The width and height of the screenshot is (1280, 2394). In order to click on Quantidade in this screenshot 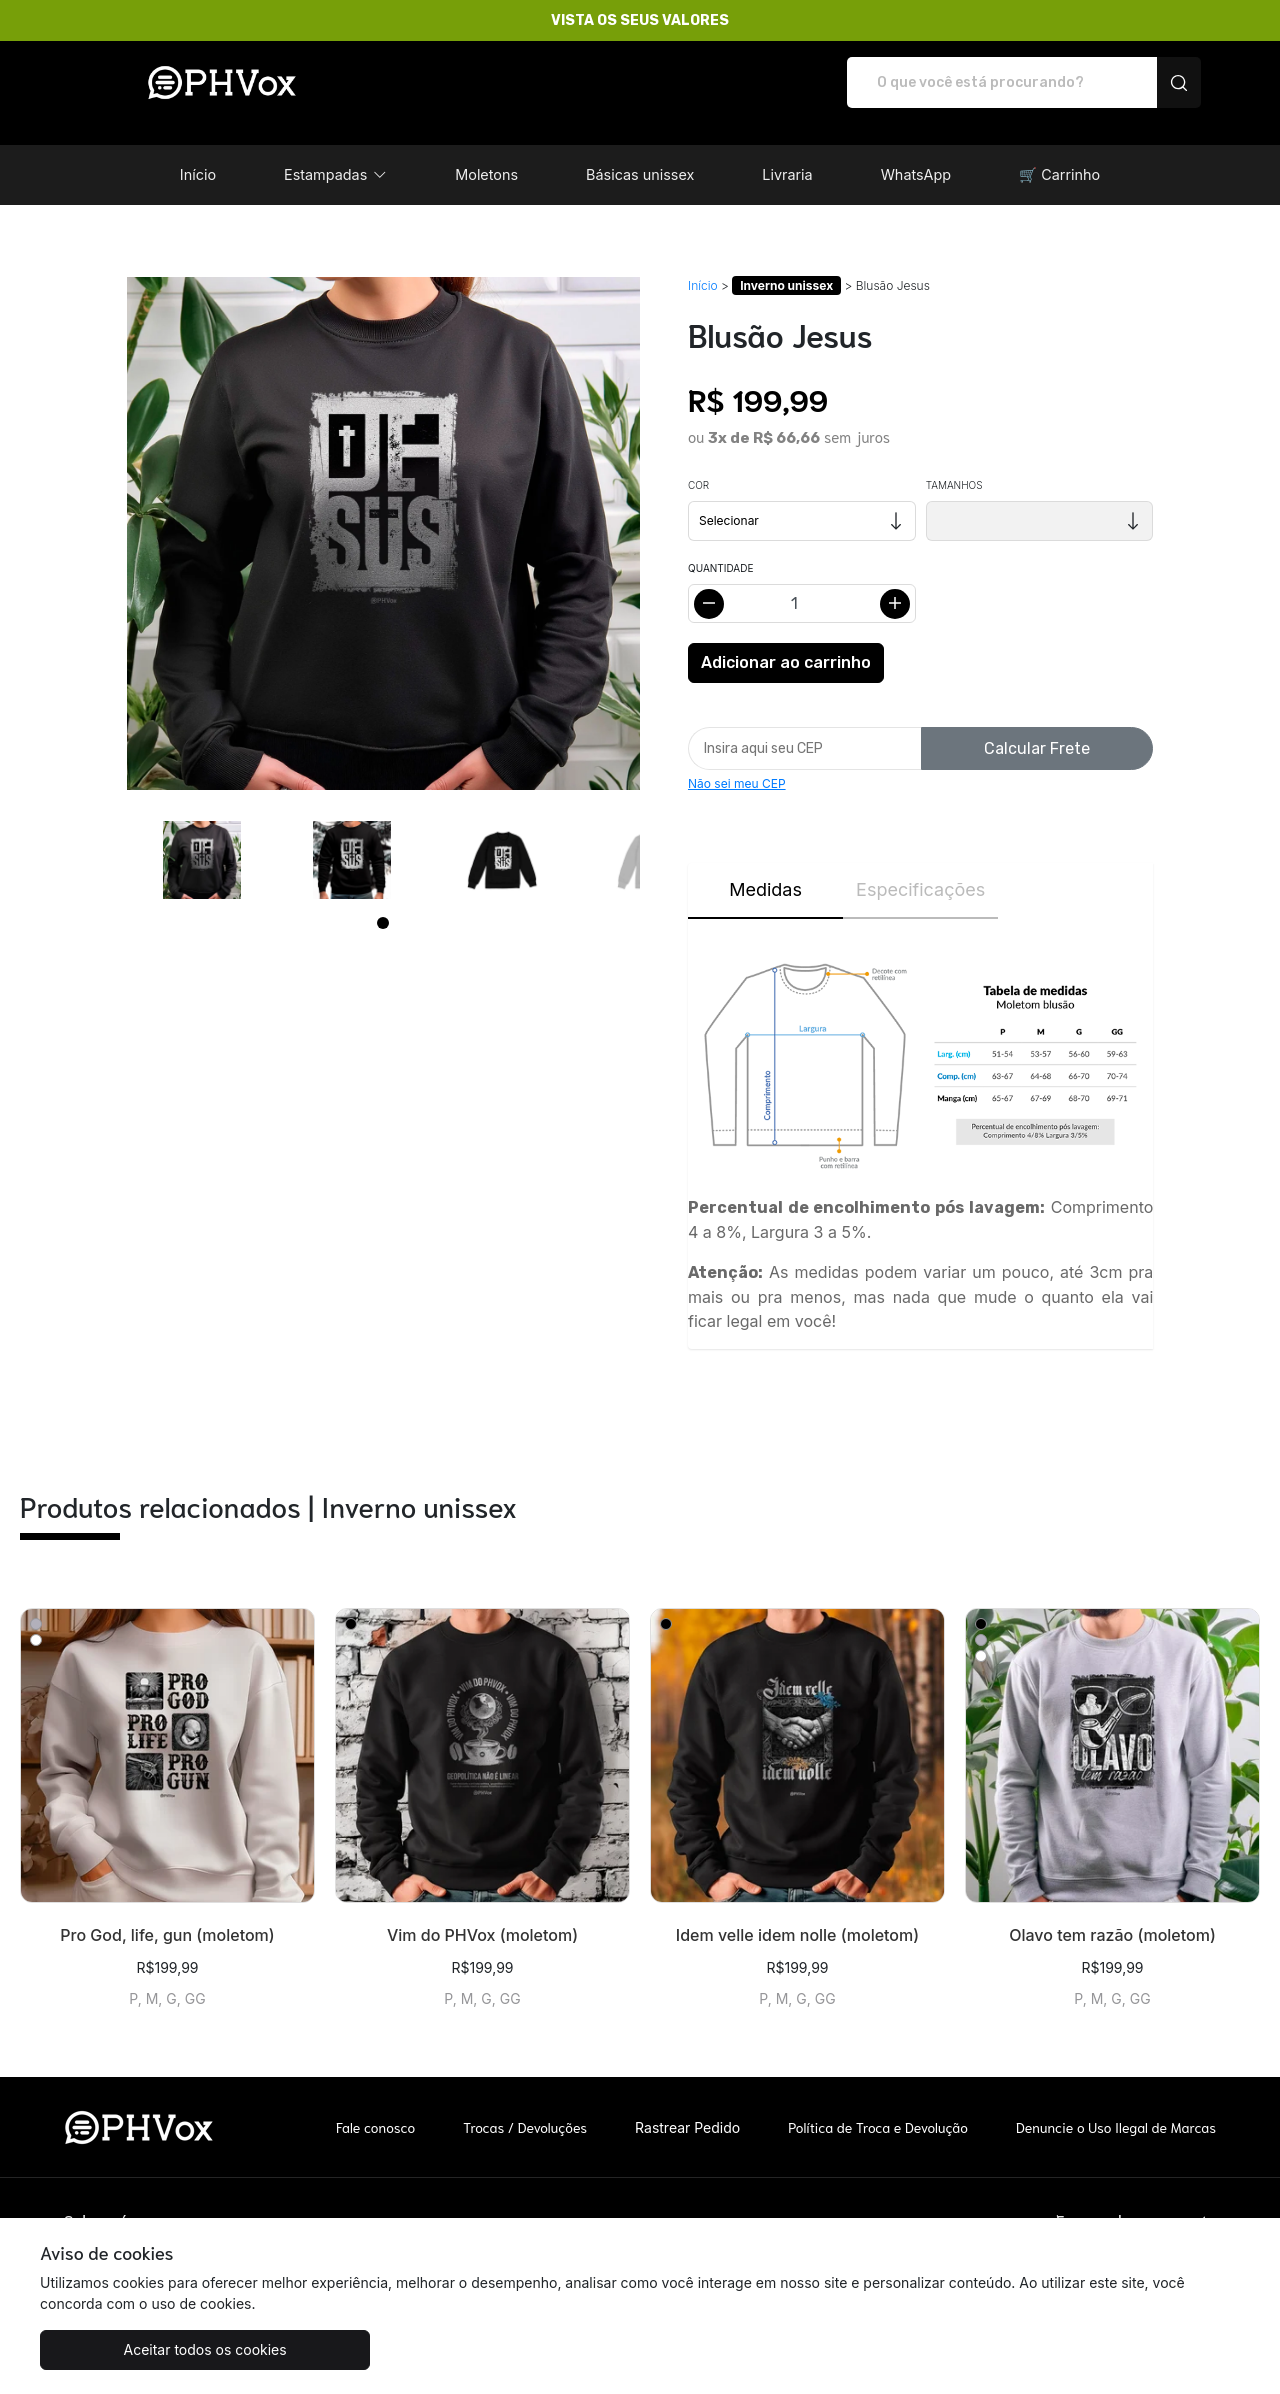, I will do `click(720, 547)`.